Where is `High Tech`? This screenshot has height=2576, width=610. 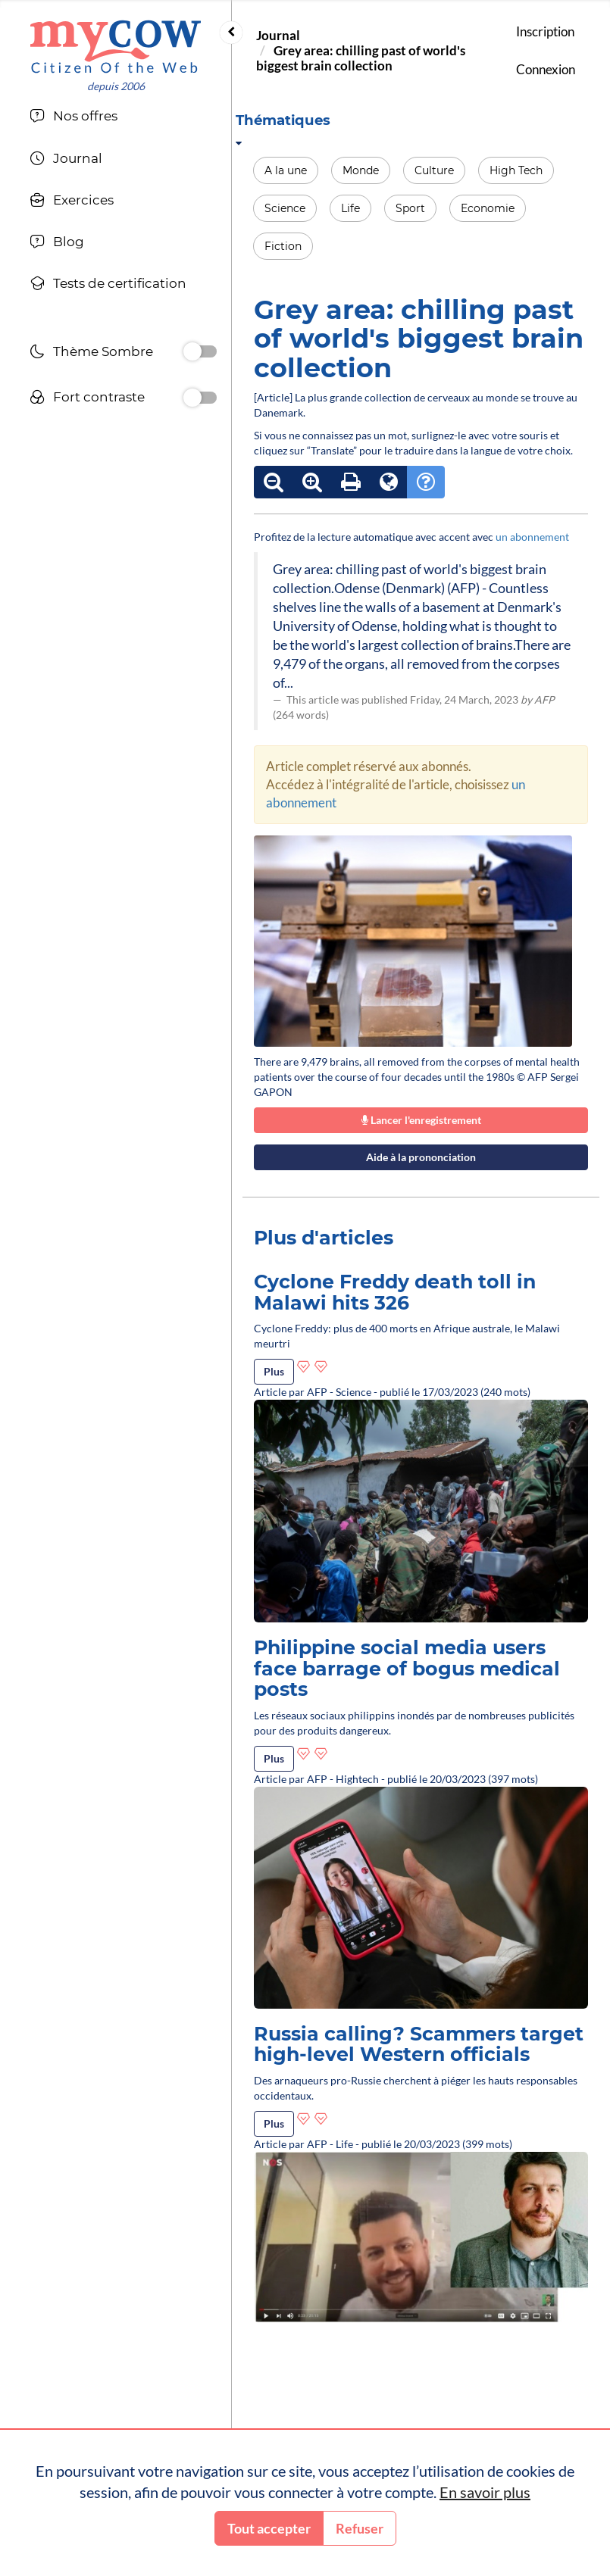 High Tech is located at coordinates (516, 170).